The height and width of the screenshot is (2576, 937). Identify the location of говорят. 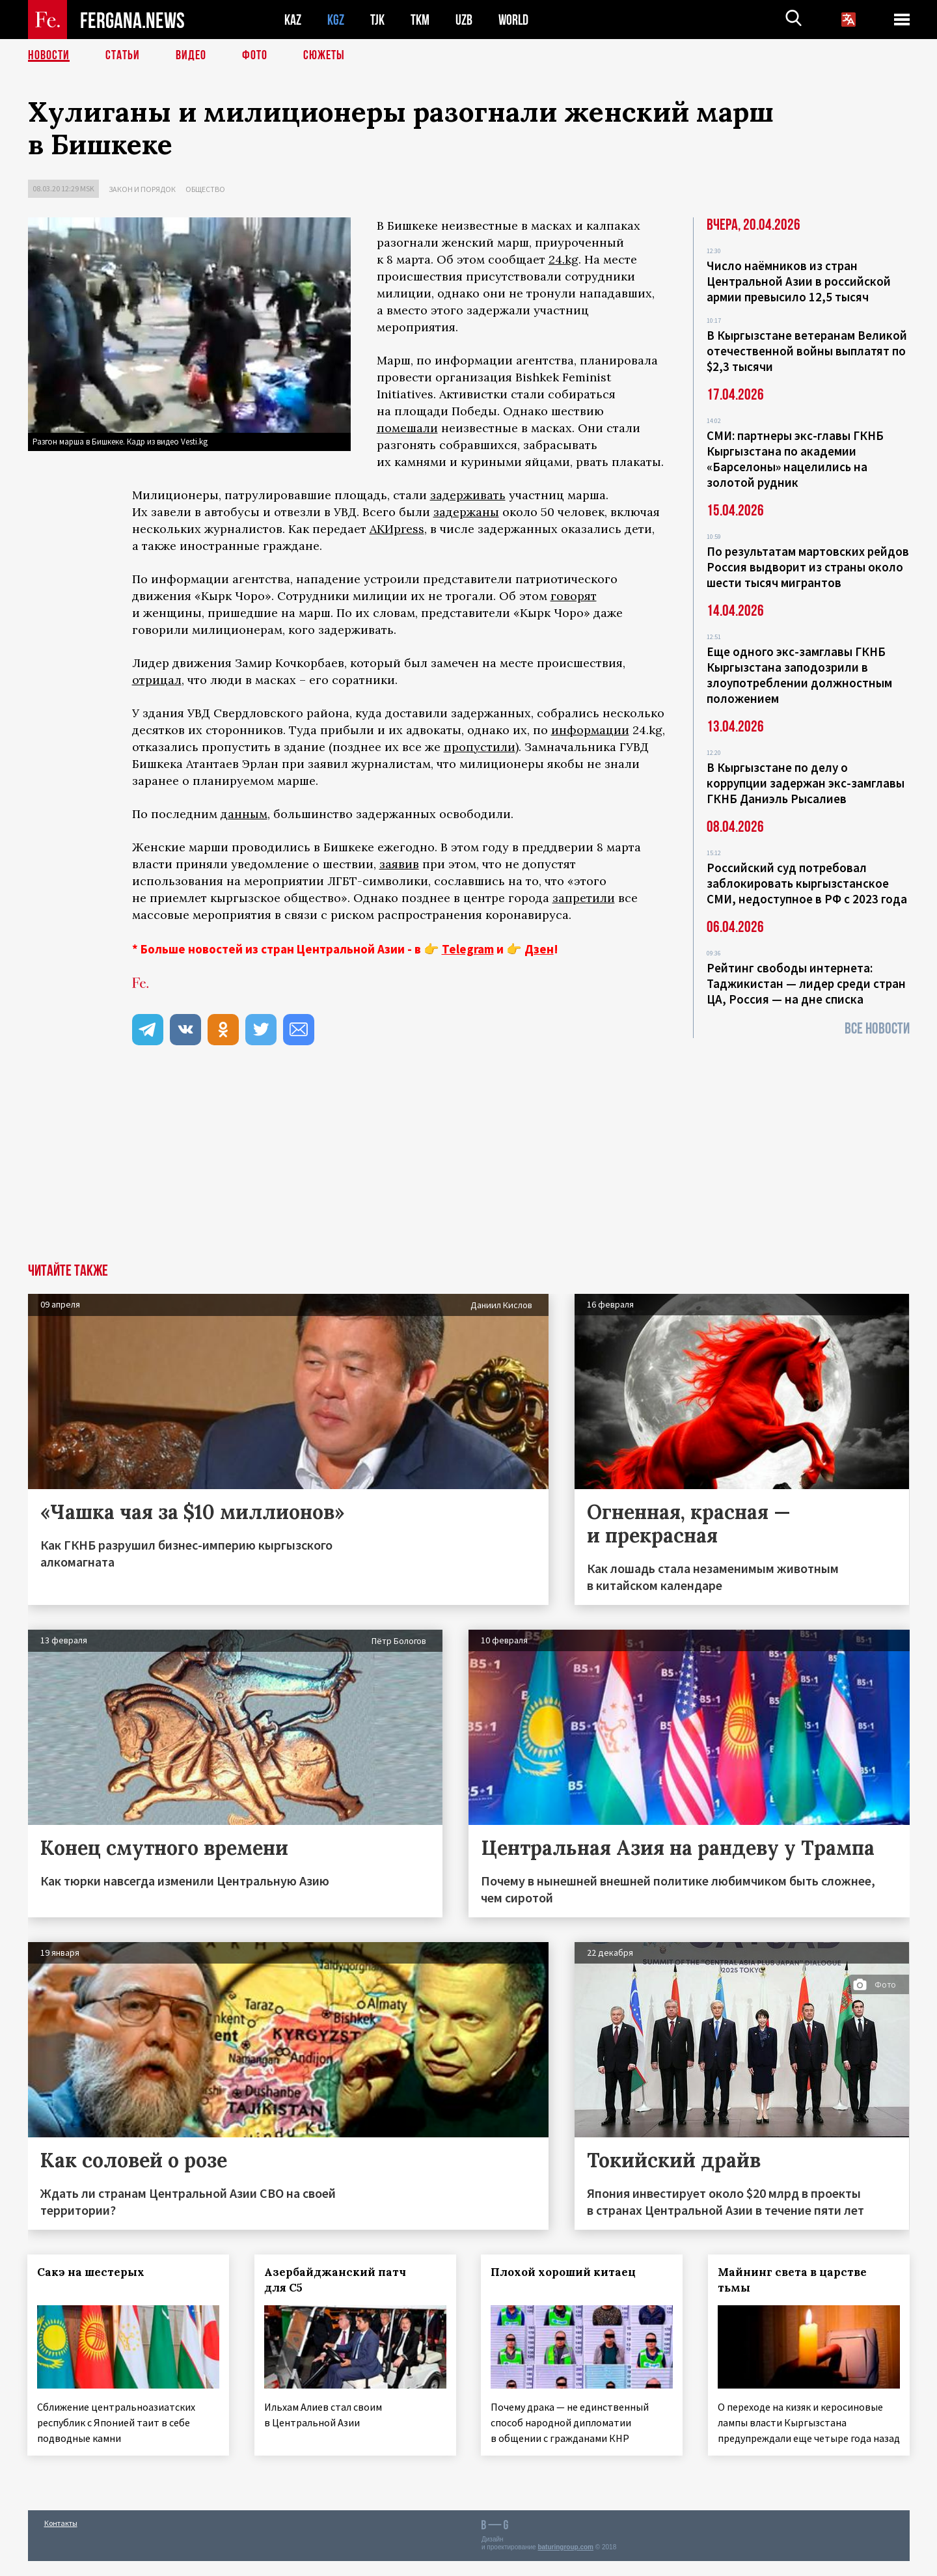
(573, 595).